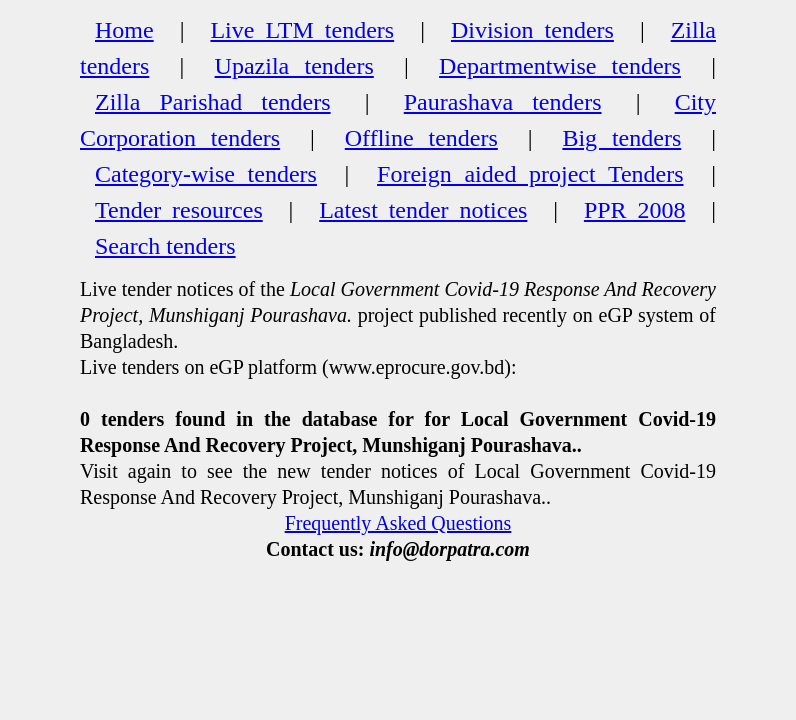 This screenshot has height=720, width=796. I want to click on Latest tender notices, so click(423, 210).